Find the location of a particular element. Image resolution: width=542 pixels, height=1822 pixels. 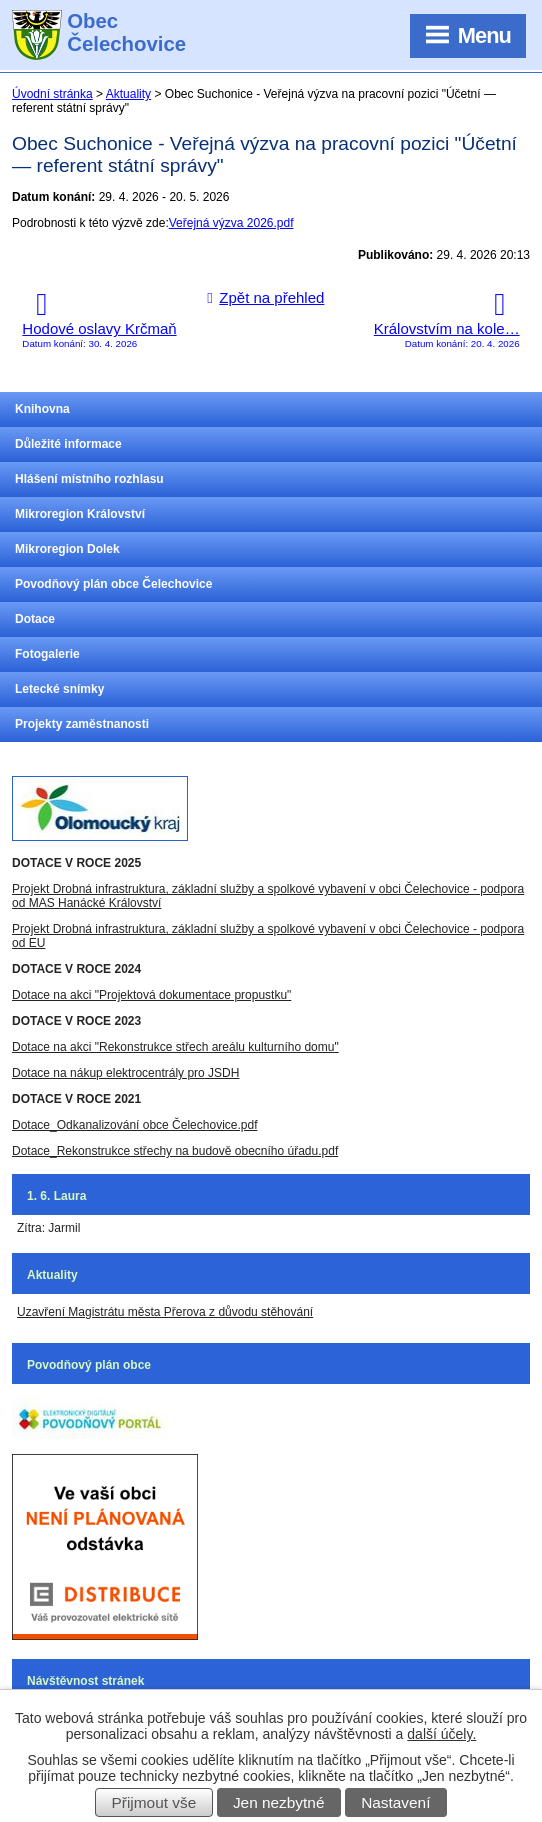

Dotace na akci "Rekonstrukce střech areálu kulturního domu" is located at coordinates (175, 1047).